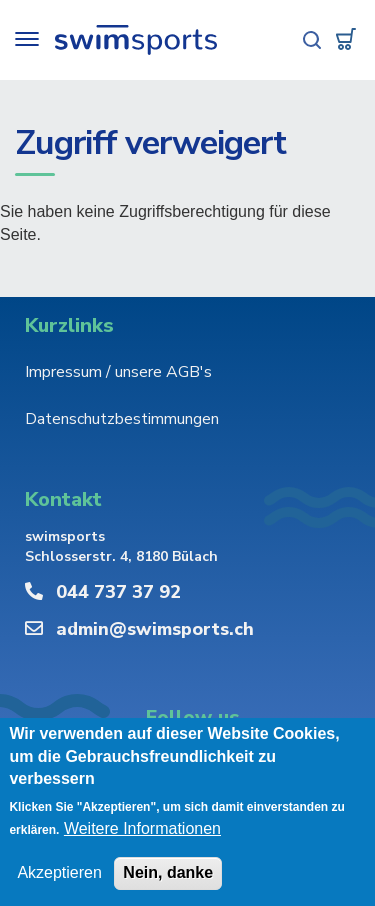 This screenshot has height=906, width=375. Describe the element at coordinates (122, 419) in the screenshot. I see `Datenschutzbestimmungen` at that location.